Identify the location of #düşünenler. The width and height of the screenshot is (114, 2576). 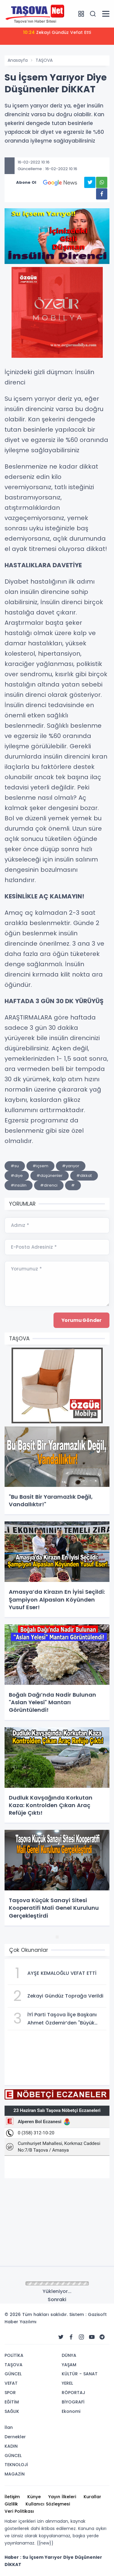
(49, 1175).